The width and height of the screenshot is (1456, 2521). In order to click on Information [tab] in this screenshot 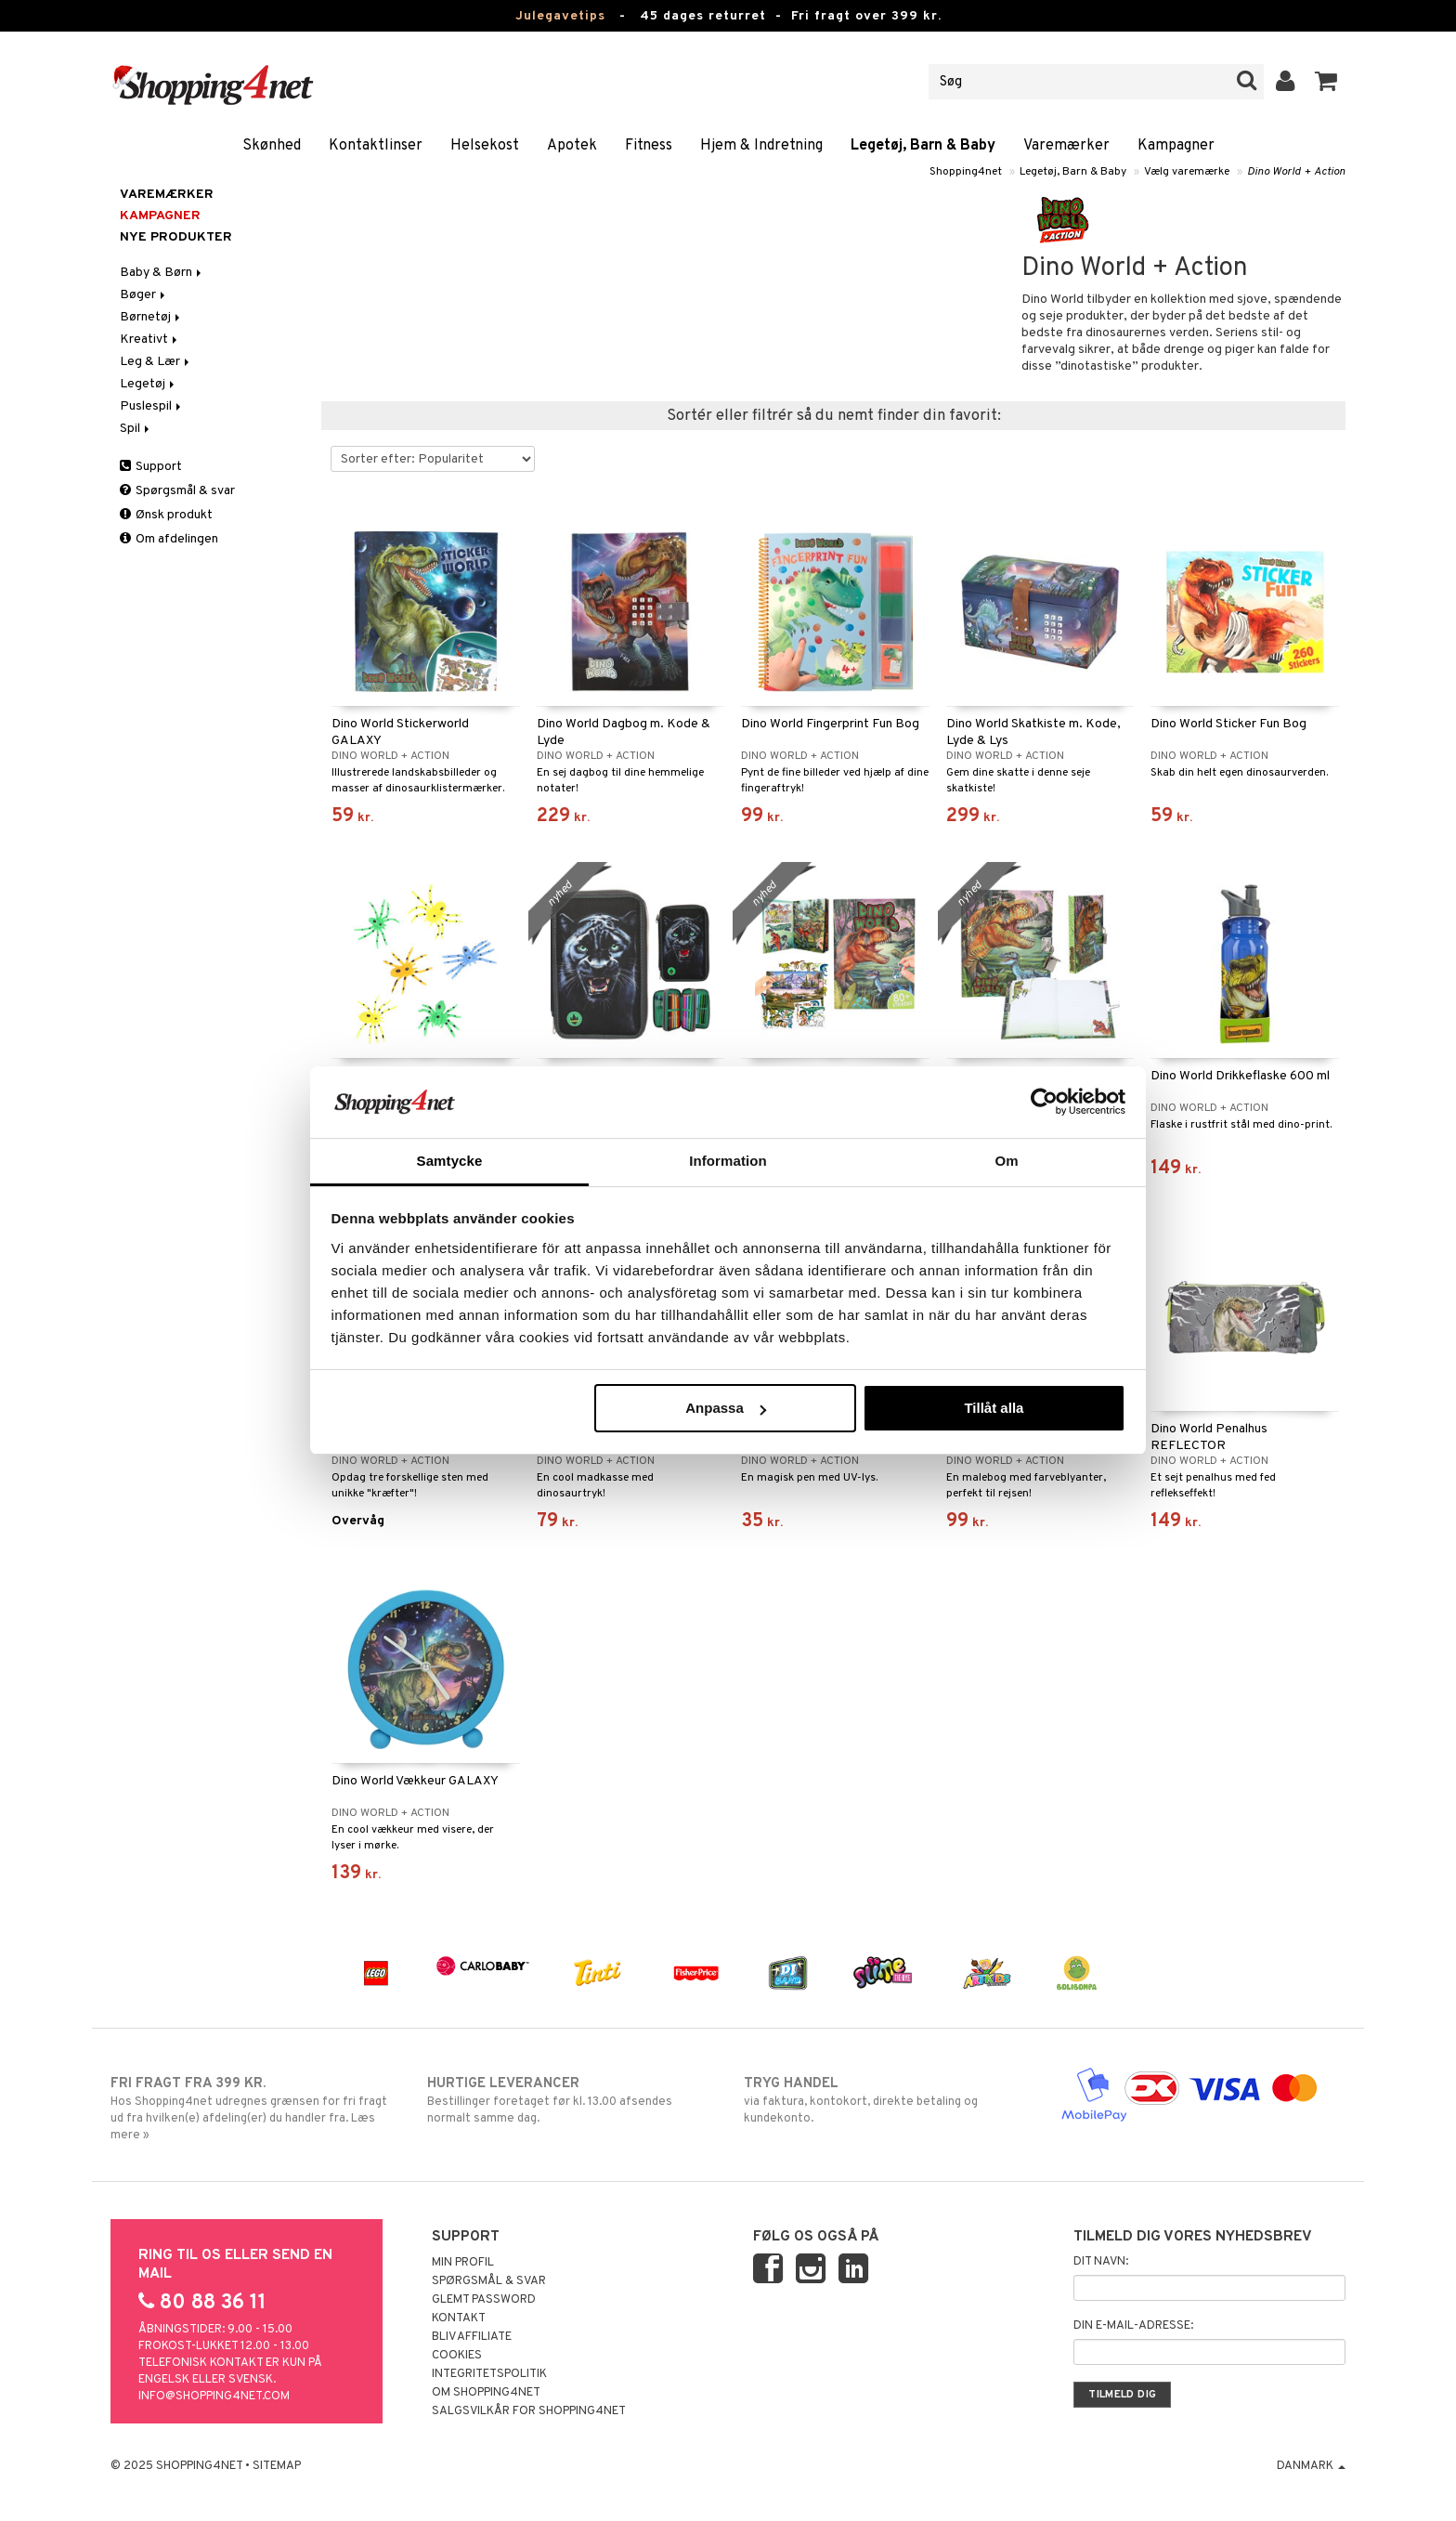, I will do `click(728, 1161)`.